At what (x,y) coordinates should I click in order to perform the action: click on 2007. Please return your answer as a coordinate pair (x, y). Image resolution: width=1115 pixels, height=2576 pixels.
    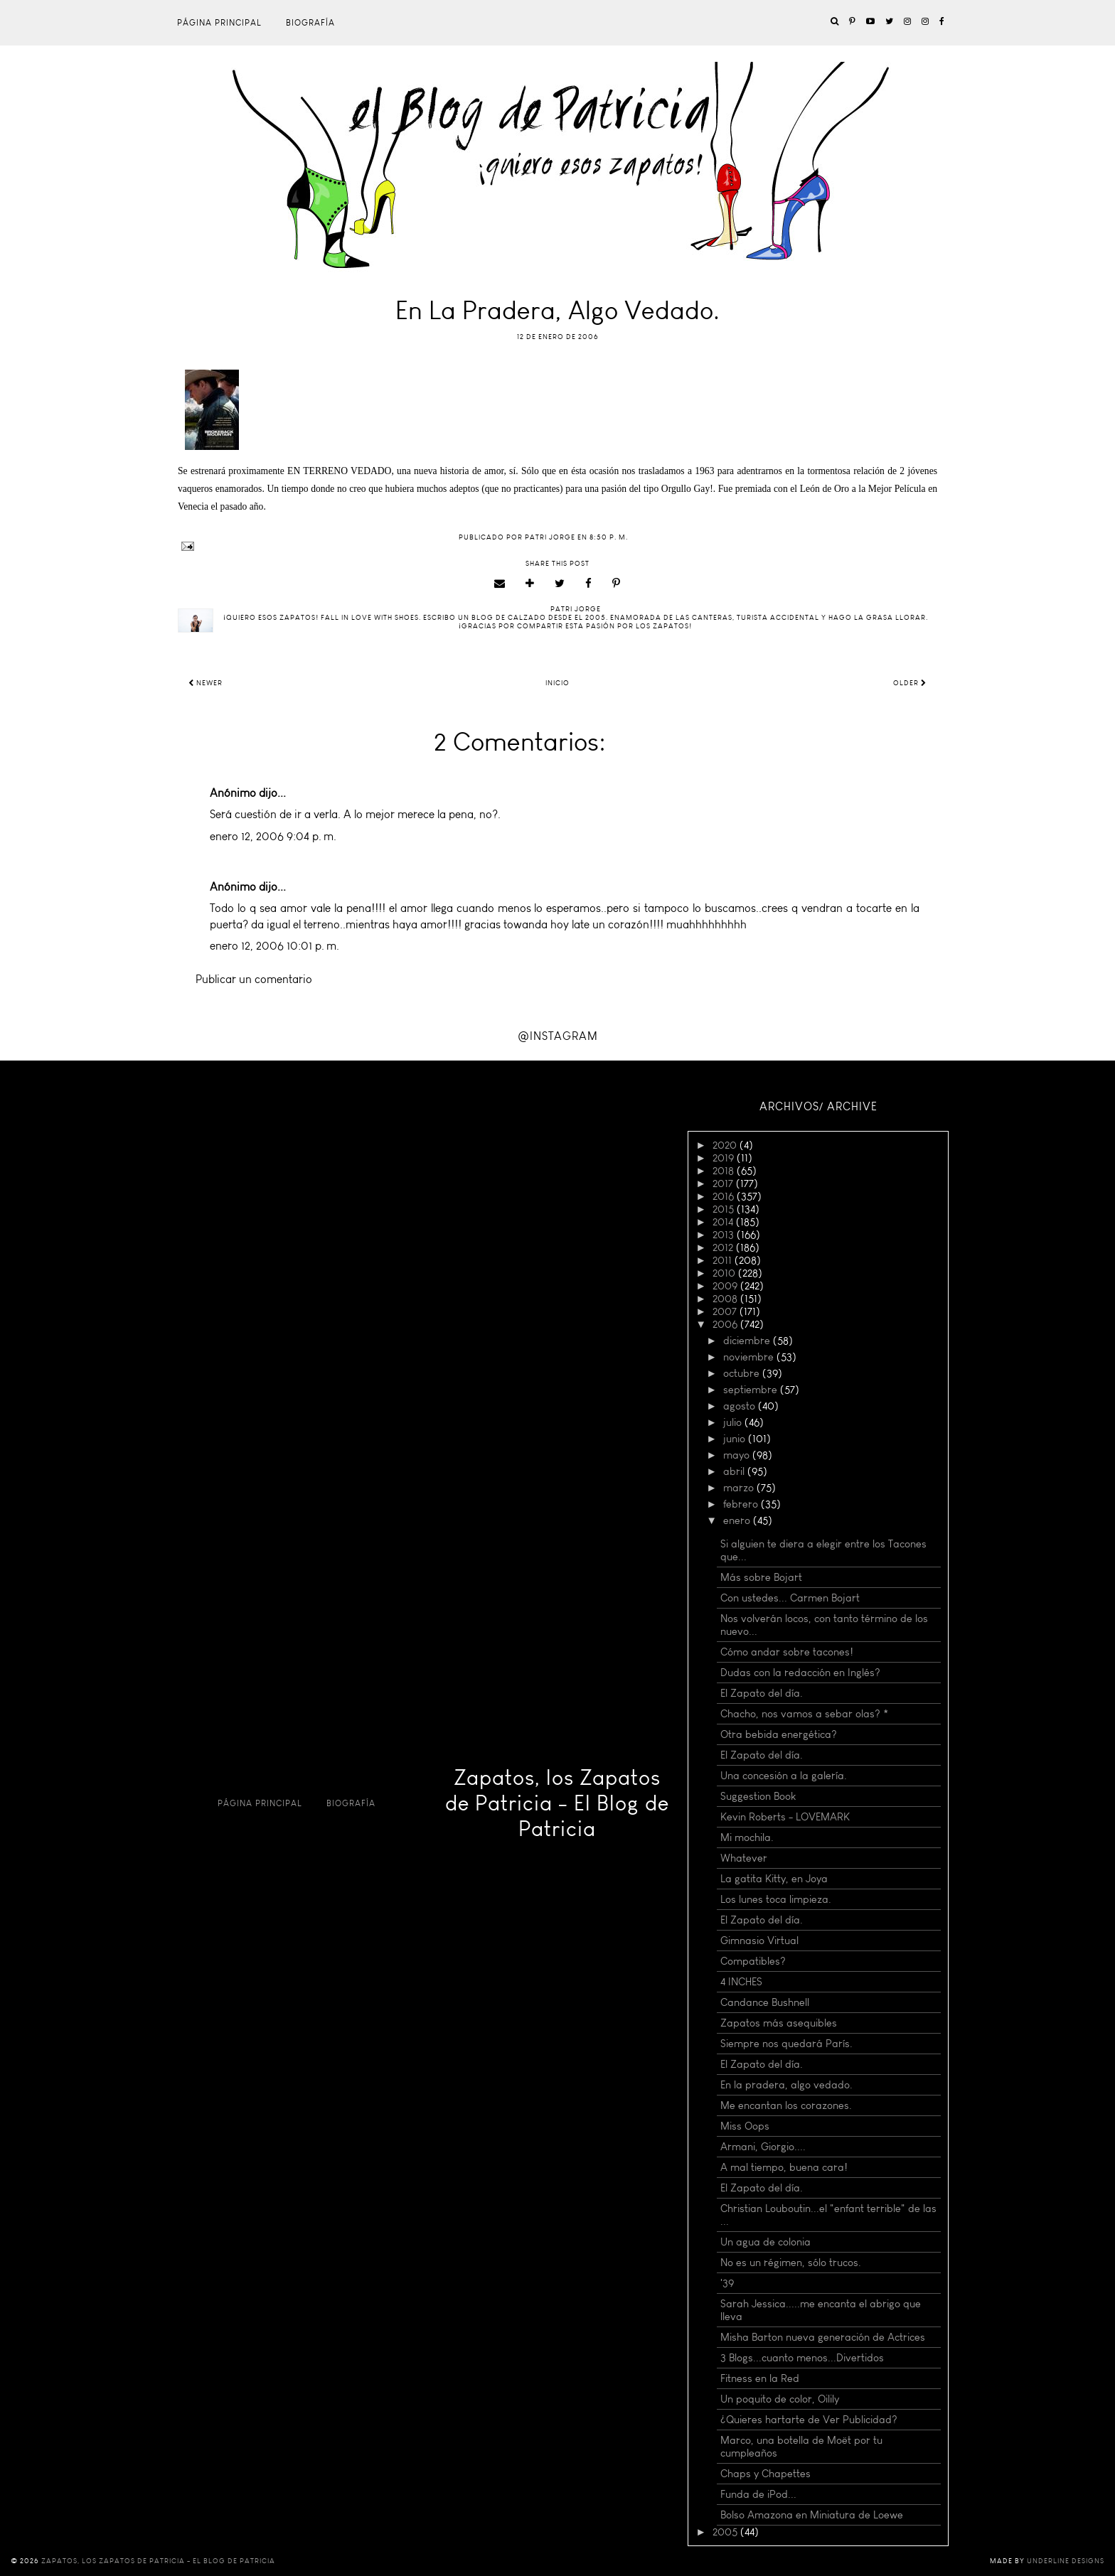
    Looking at the image, I should click on (726, 1311).